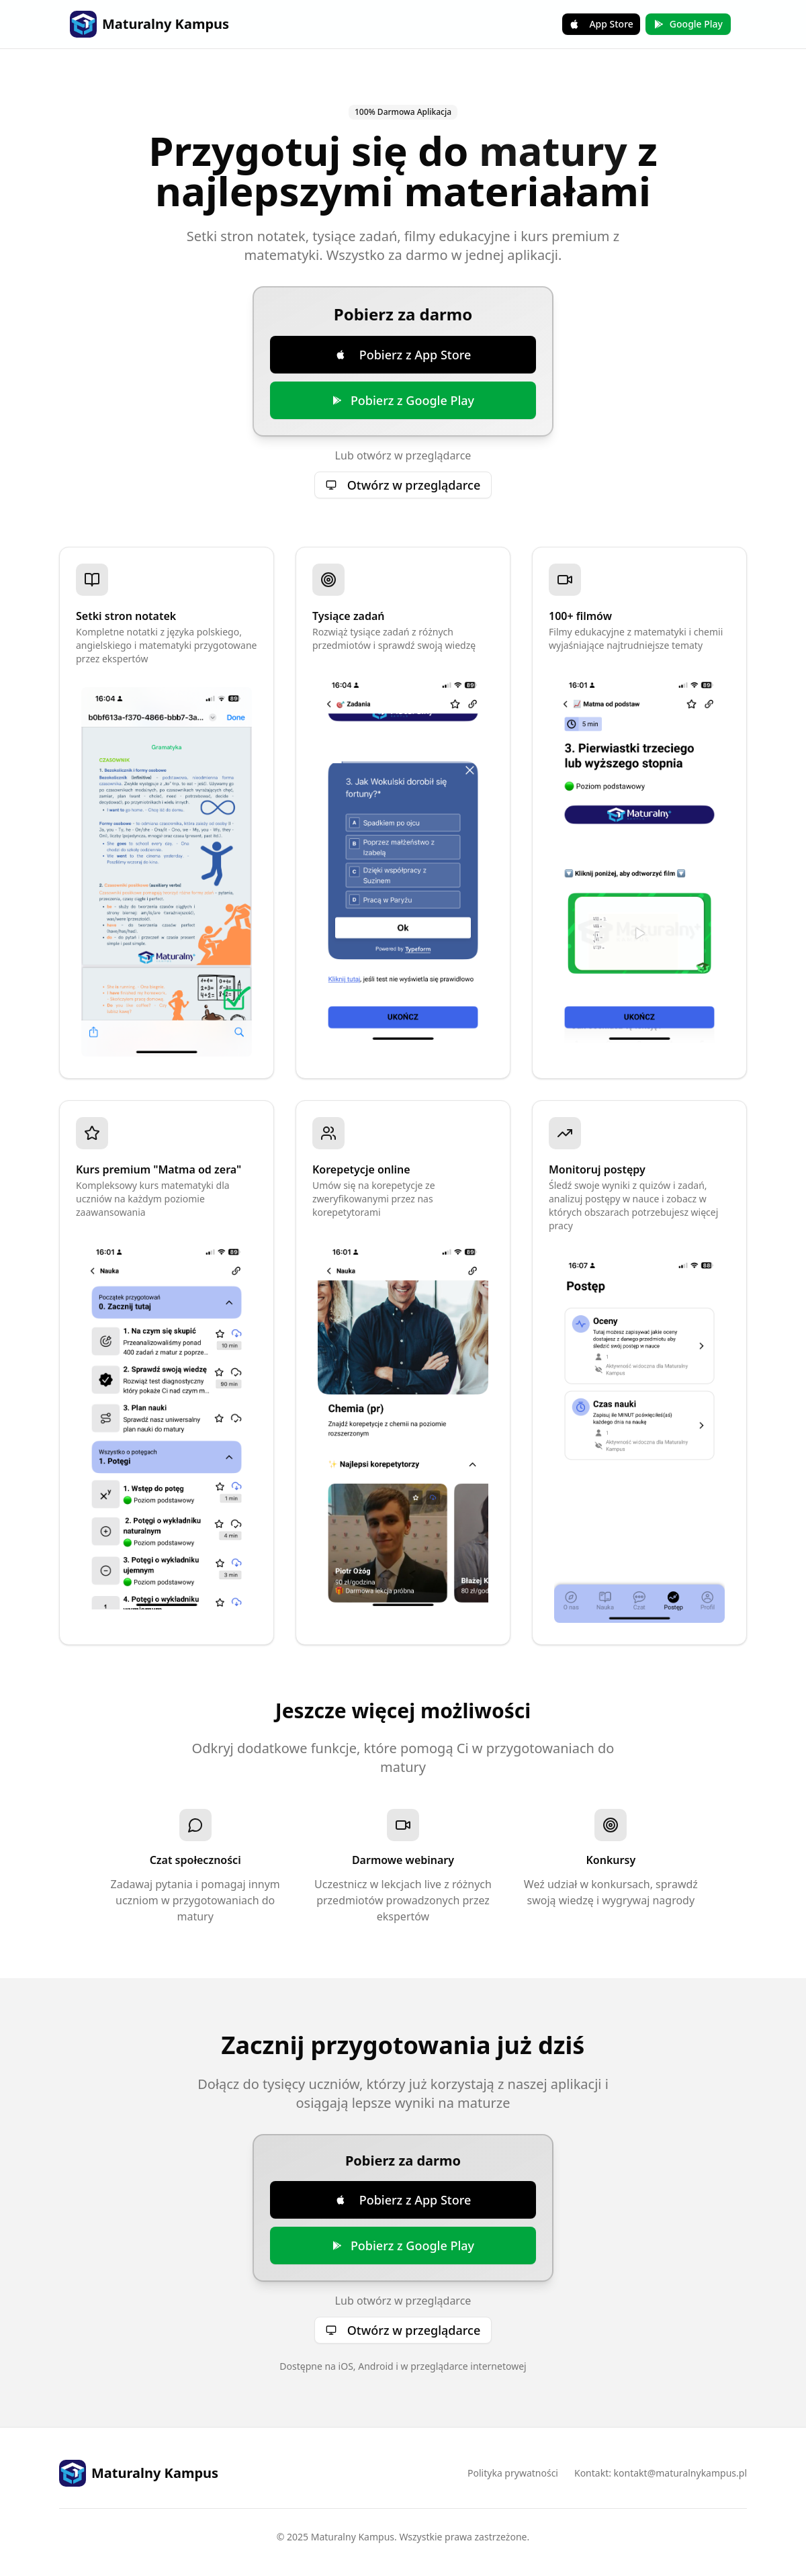 The image size is (806, 2576). Describe the element at coordinates (403, 485) in the screenshot. I see `Otwórz w przeglądarce` at that location.